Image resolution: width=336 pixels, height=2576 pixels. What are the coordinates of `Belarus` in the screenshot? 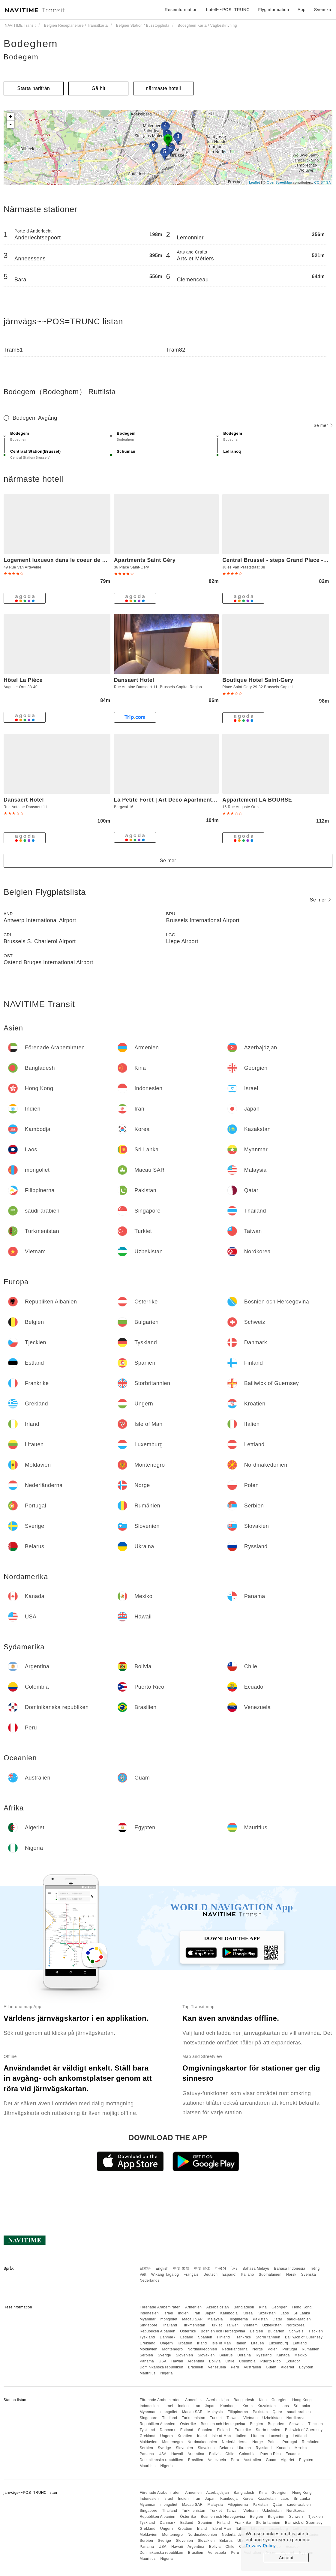 It's located at (226, 2355).